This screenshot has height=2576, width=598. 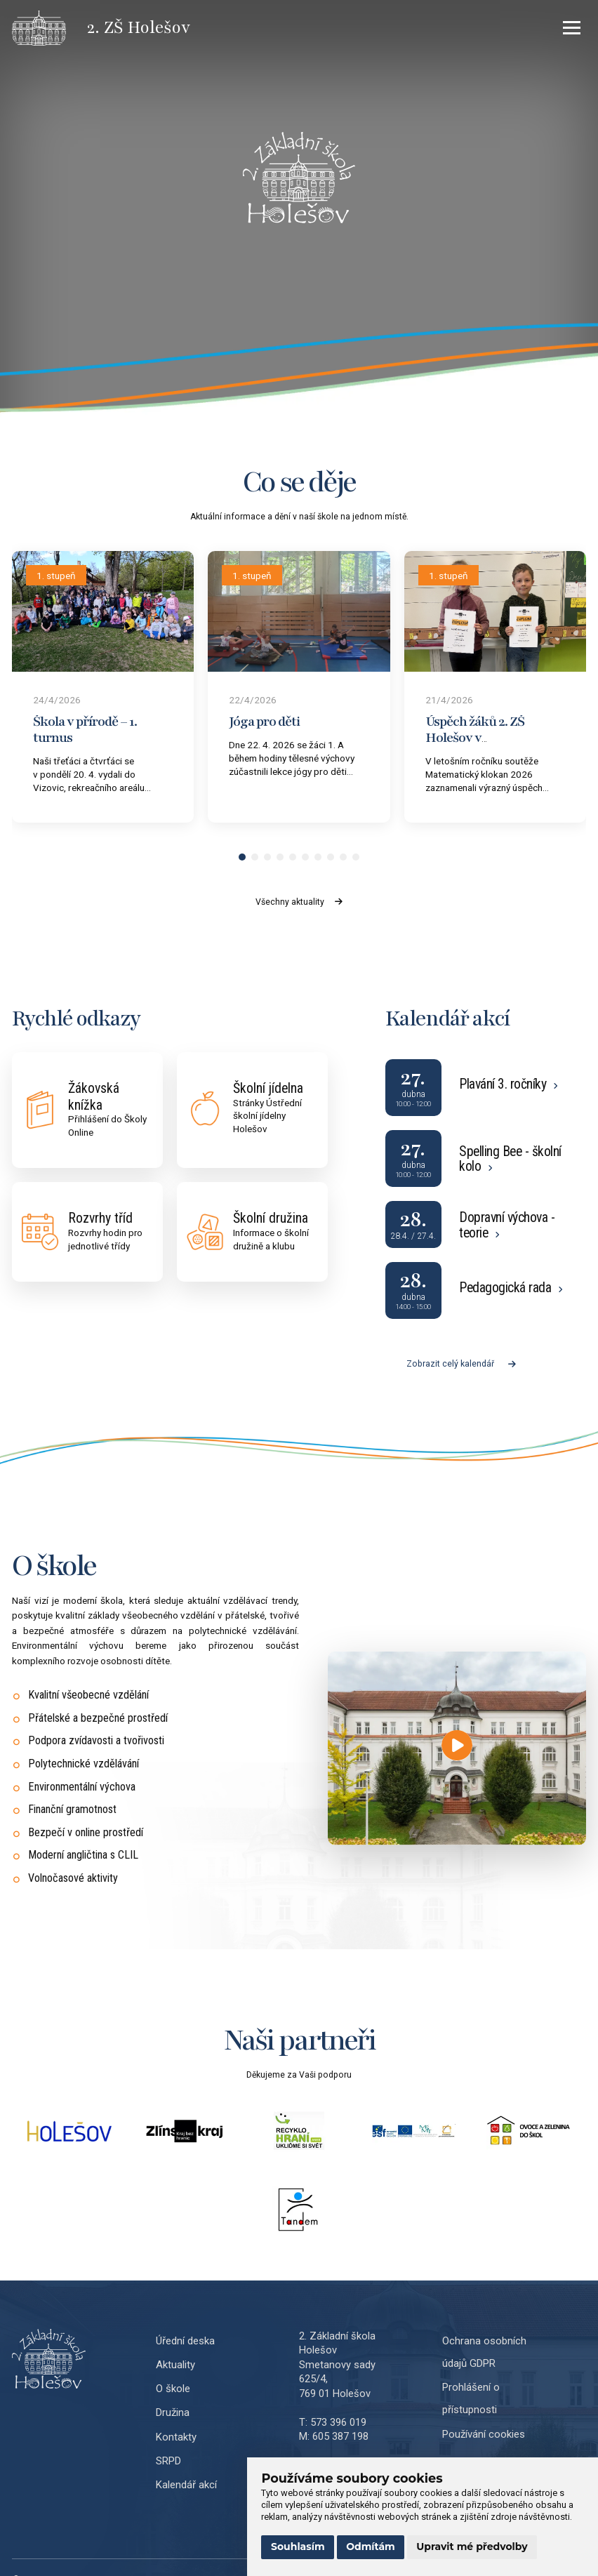 What do you see at coordinates (483, 2434) in the screenshot?
I see `Používání cookies` at bounding box center [483, 2434].